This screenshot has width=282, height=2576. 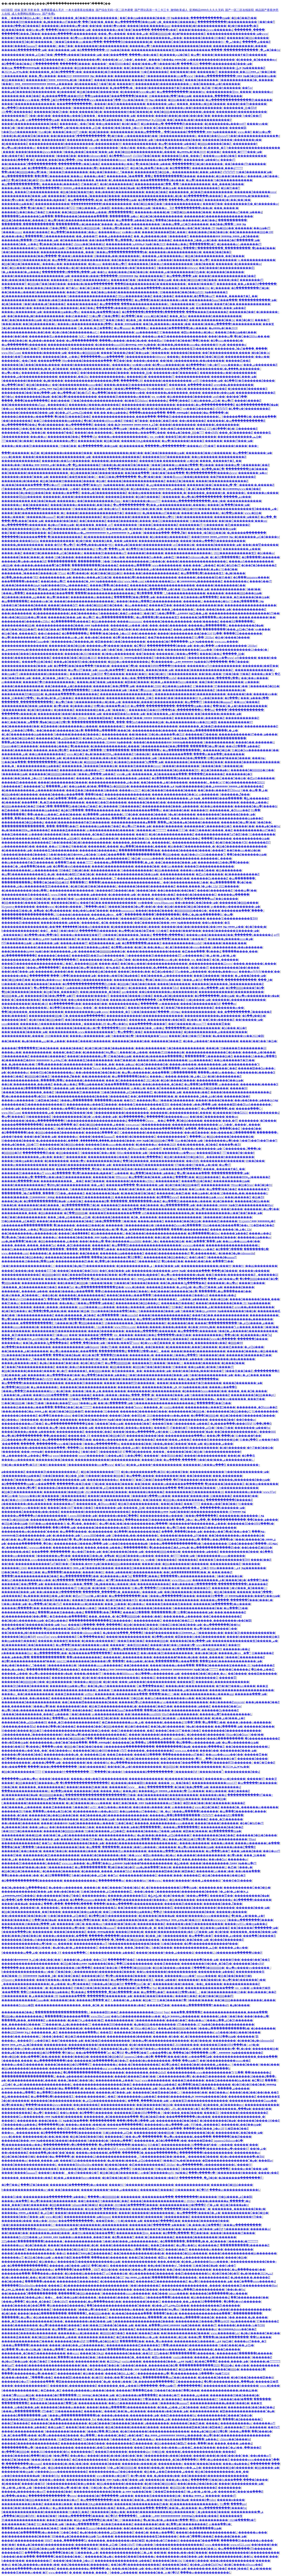 What do you see at coordinates (235, 332) in the screenshot?
I see `����18��ѹۿ��Ķ���` at bounding box center [235, 332].